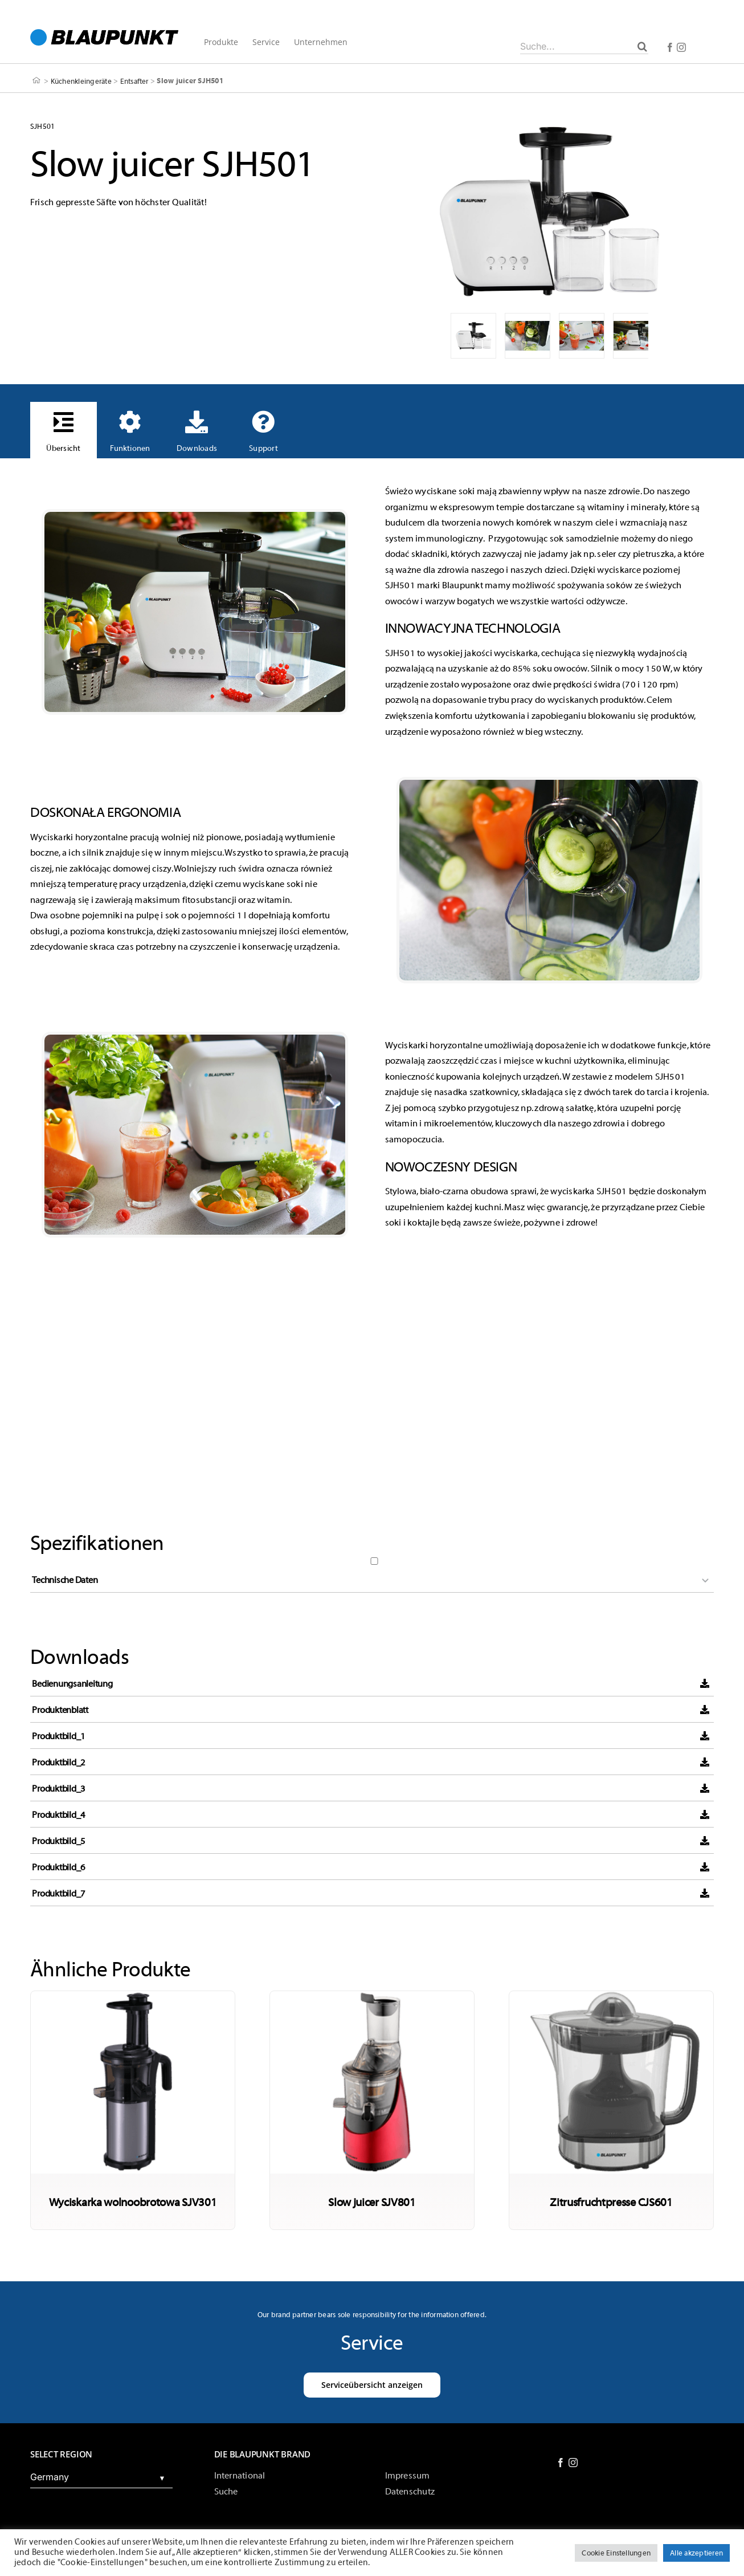 This screenshot has width=744, height=2576. Describe the element at coordinates (72, 1684) in the screenshot. I see `Bedienungsanleitung` at that location.